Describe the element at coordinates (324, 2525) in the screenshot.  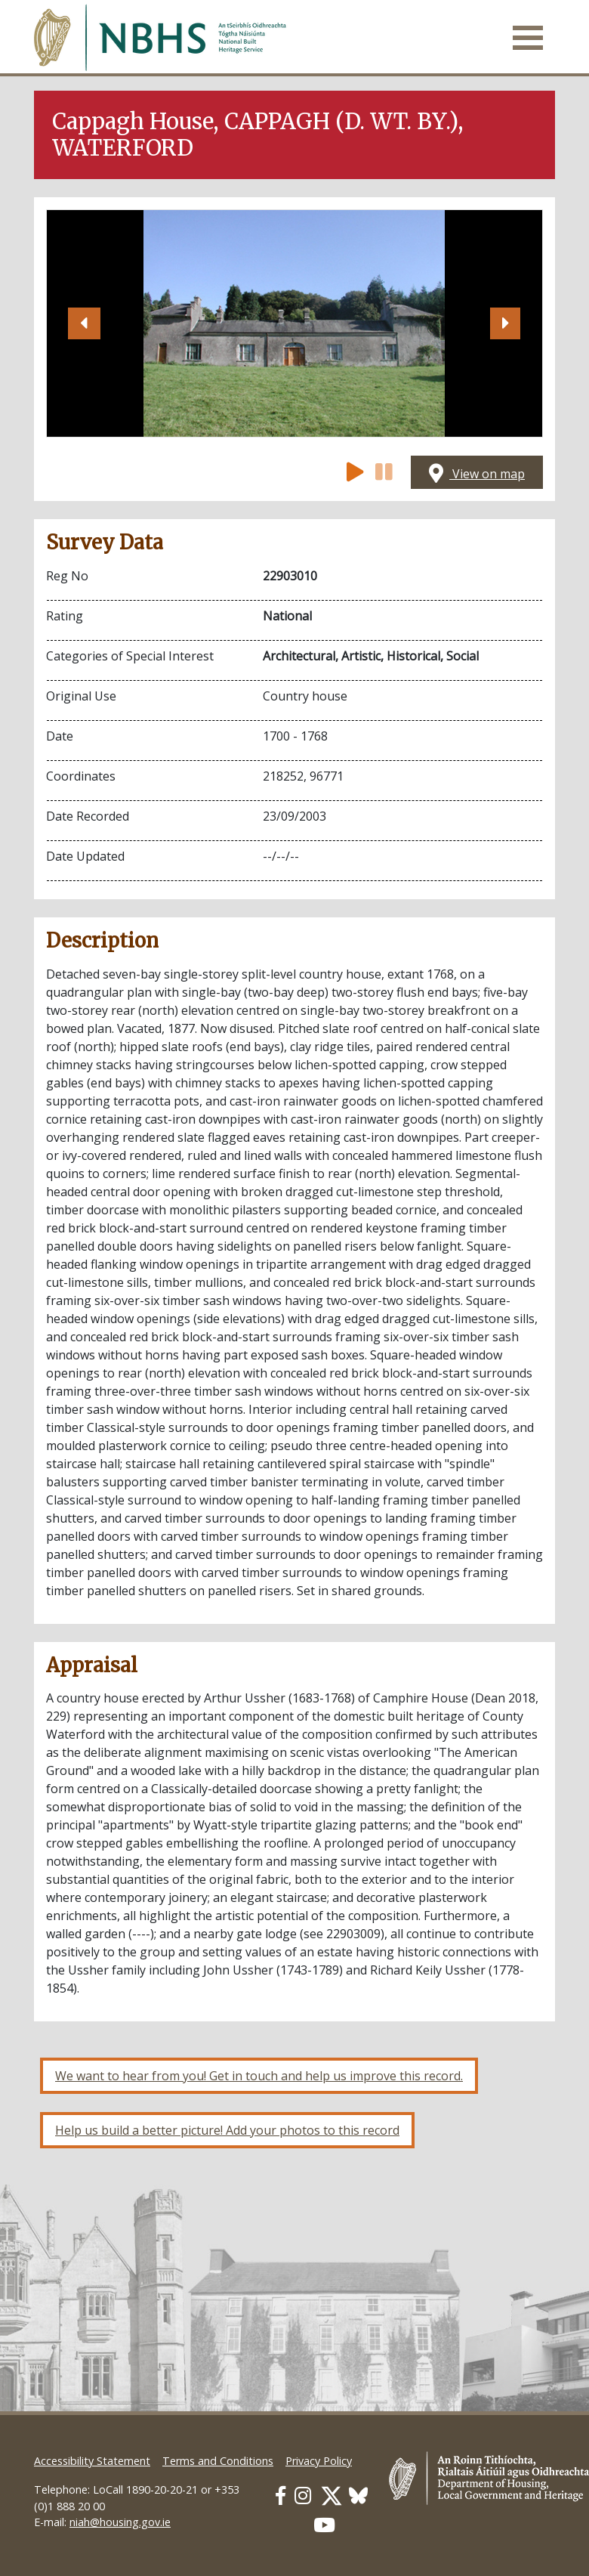
I see `[Our Youtube link]` at that location.